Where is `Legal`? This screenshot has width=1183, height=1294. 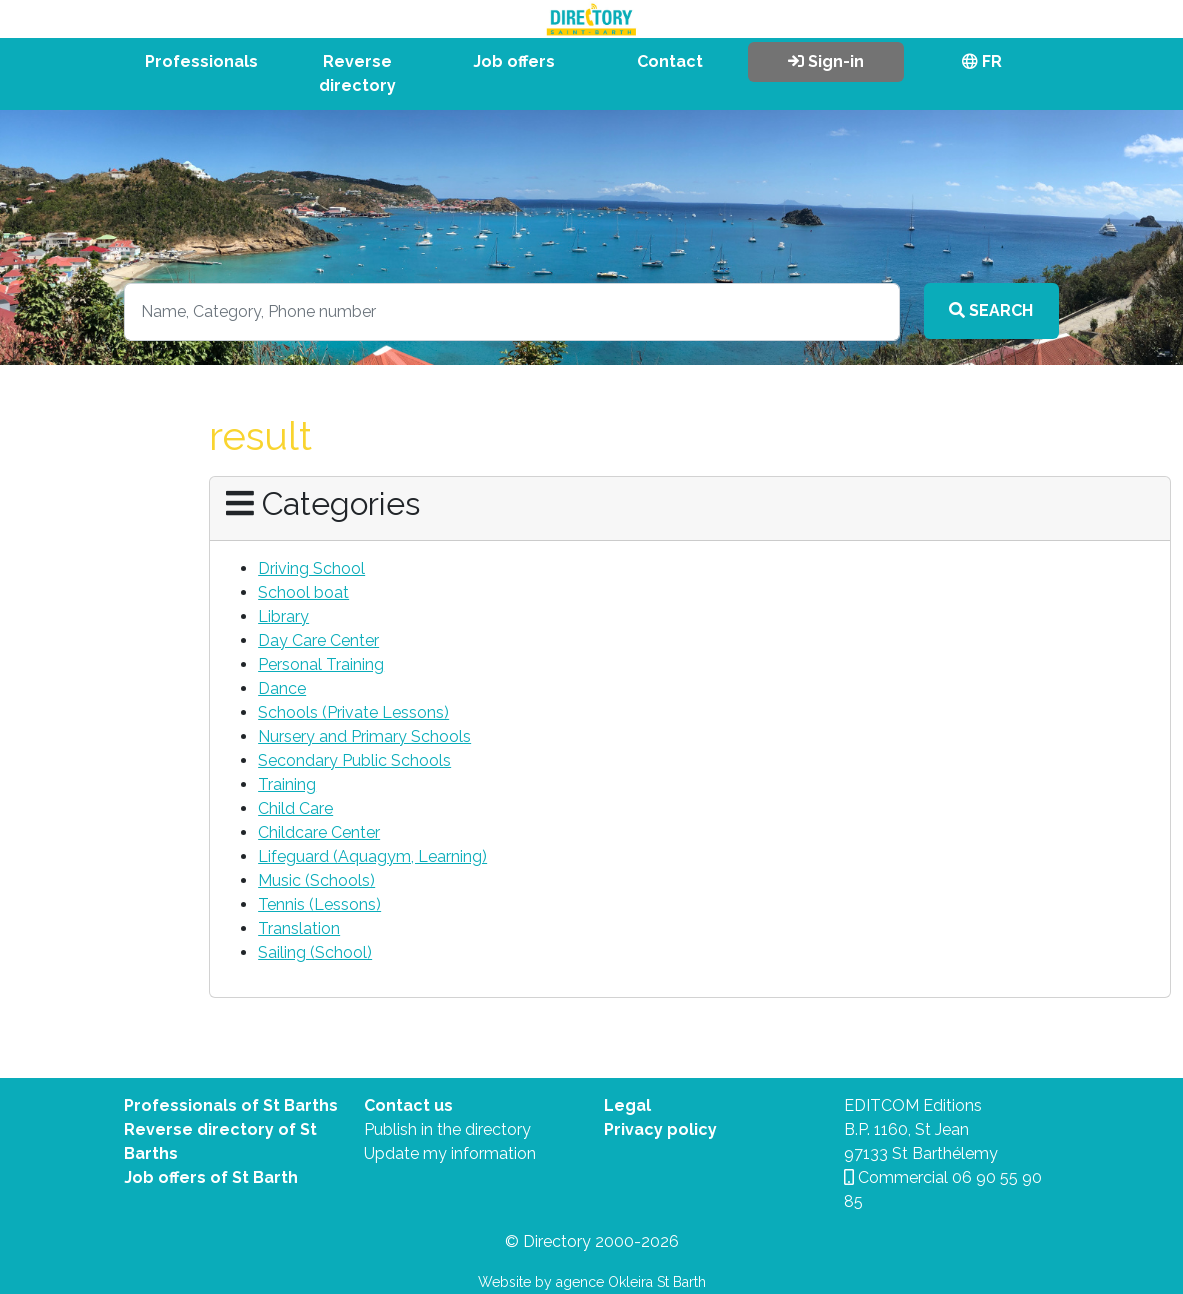 Legal is located at coordinates (627, 1105).